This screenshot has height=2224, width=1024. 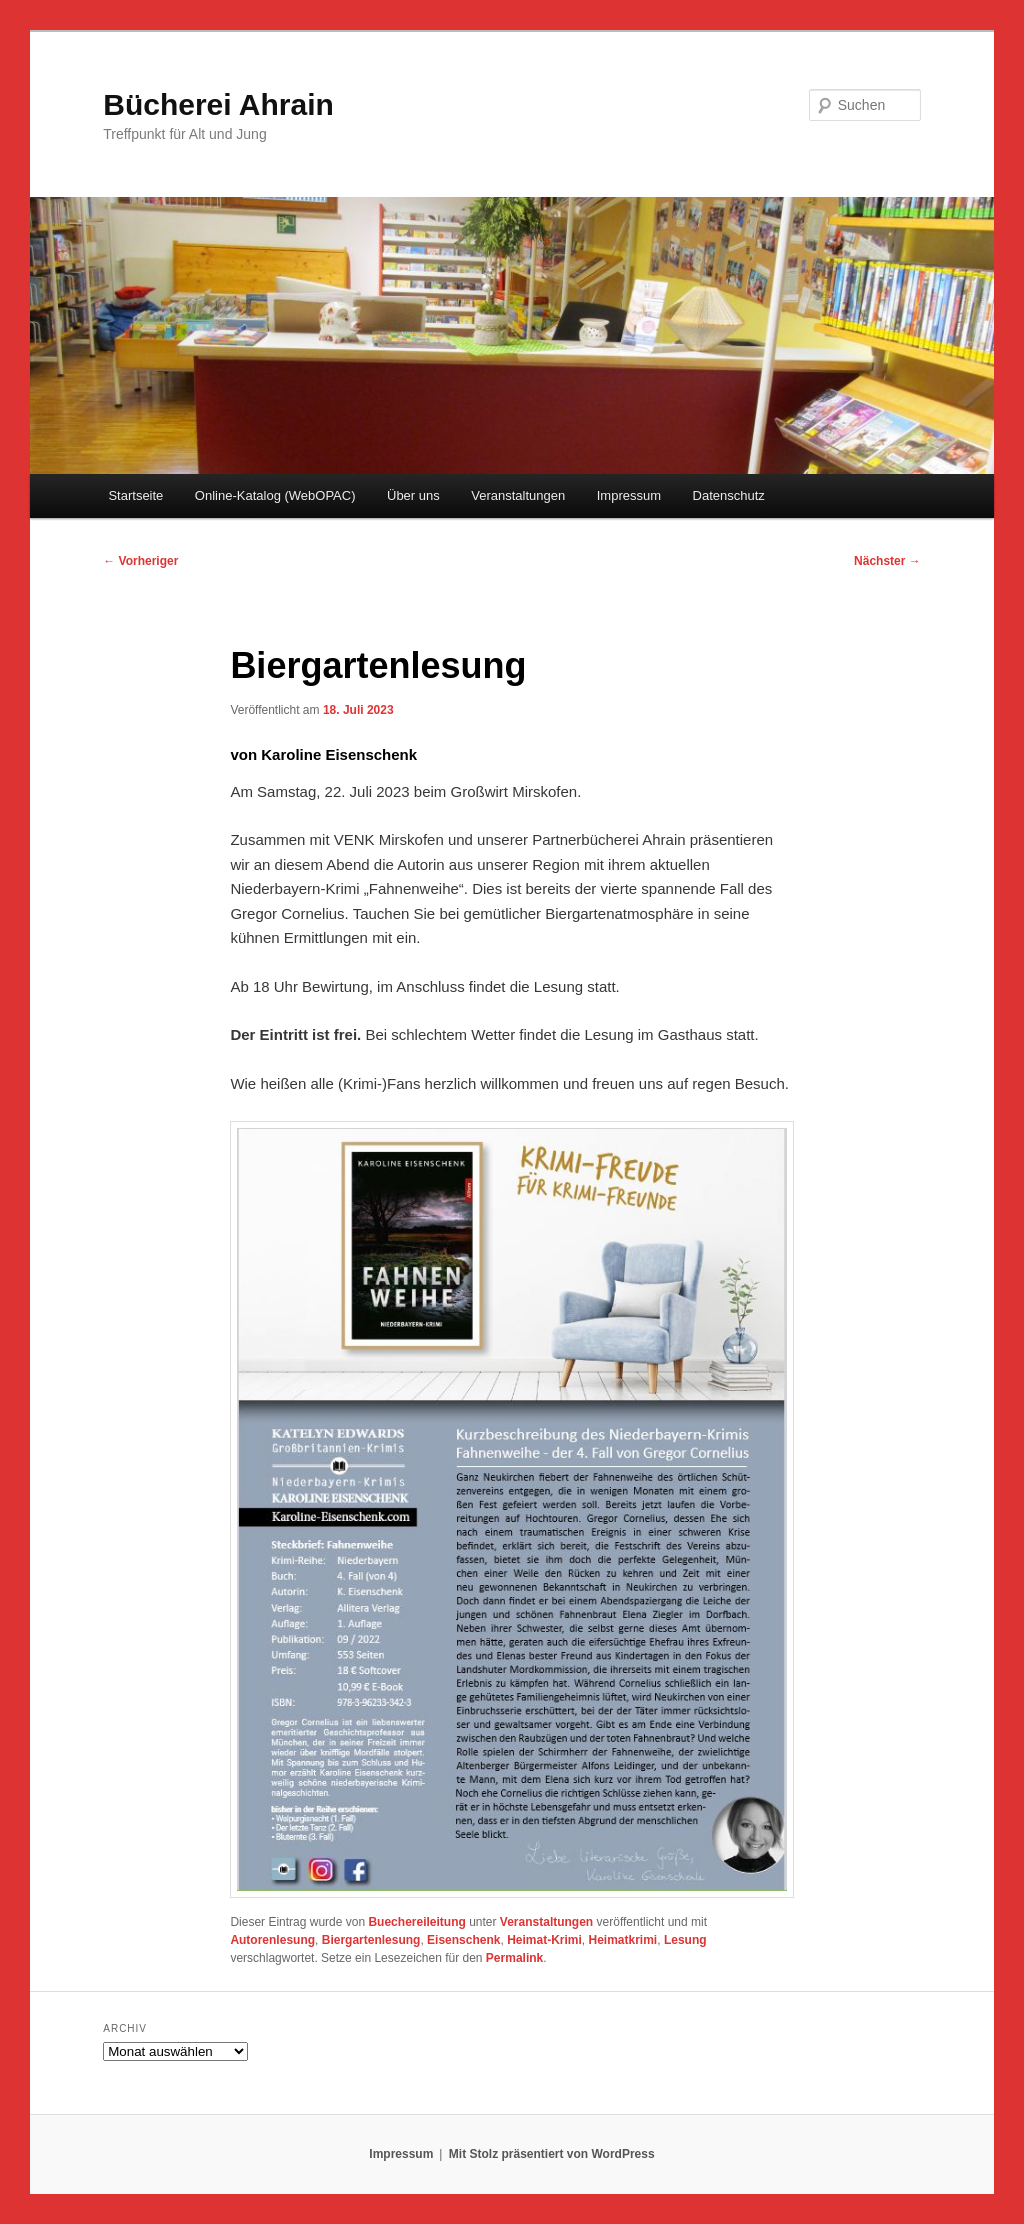 I want to click on Impressum, so click(x=629, y=495).